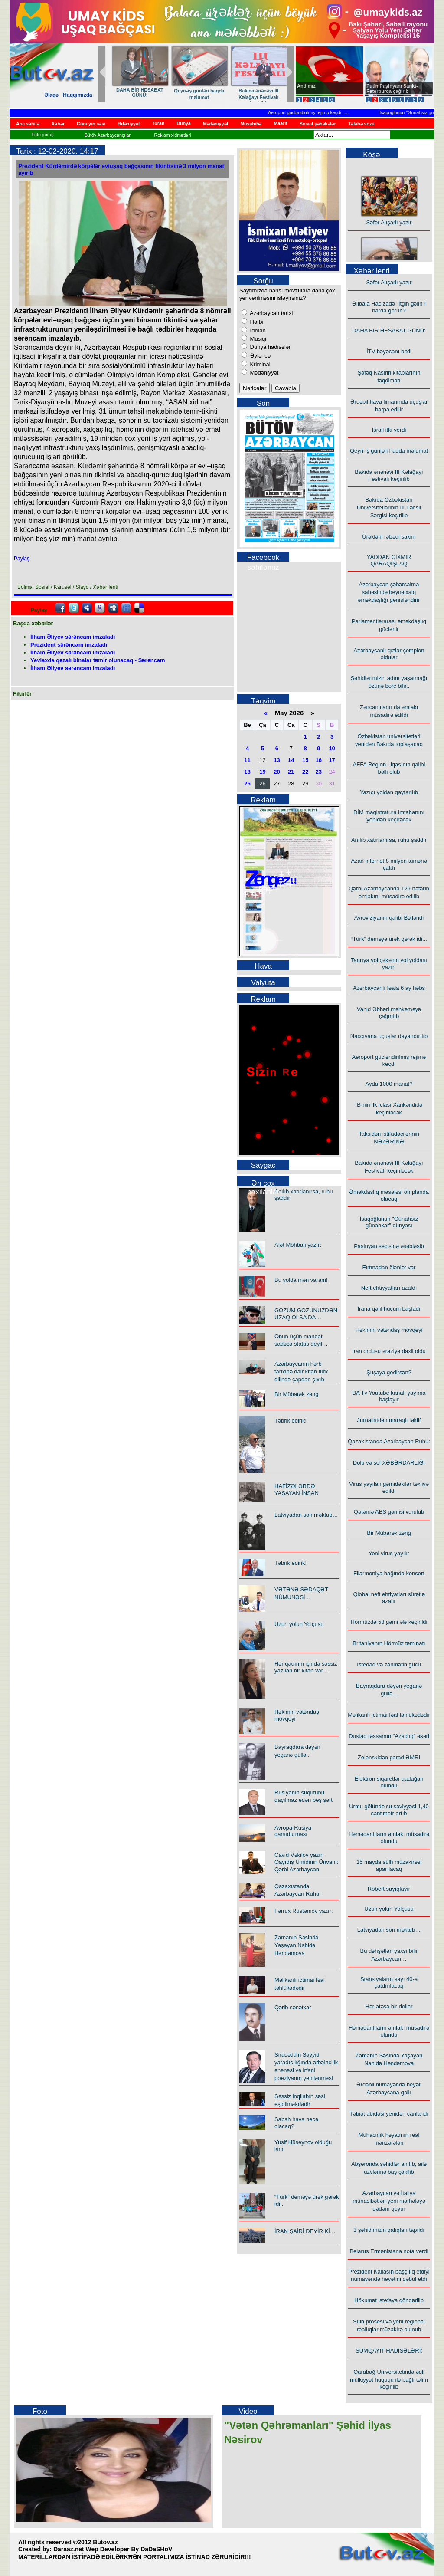 Image resolution: width=444 pixels, height=2576 pixels. I want to click on İsaqoğlunun "Günahsız günahkar" dünyası, so click(389, 1222).